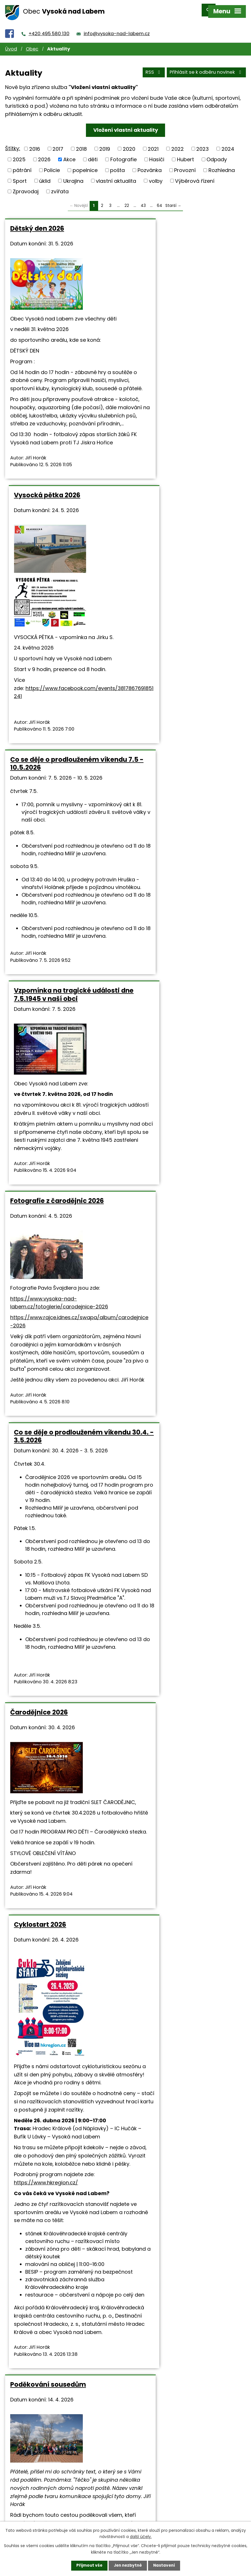 Image resolution: width=251 pixels, height=2576 pixels. Describe the element at coordinates (49, 28) in the screenshot. I see `+420 495 580 130` at that location.